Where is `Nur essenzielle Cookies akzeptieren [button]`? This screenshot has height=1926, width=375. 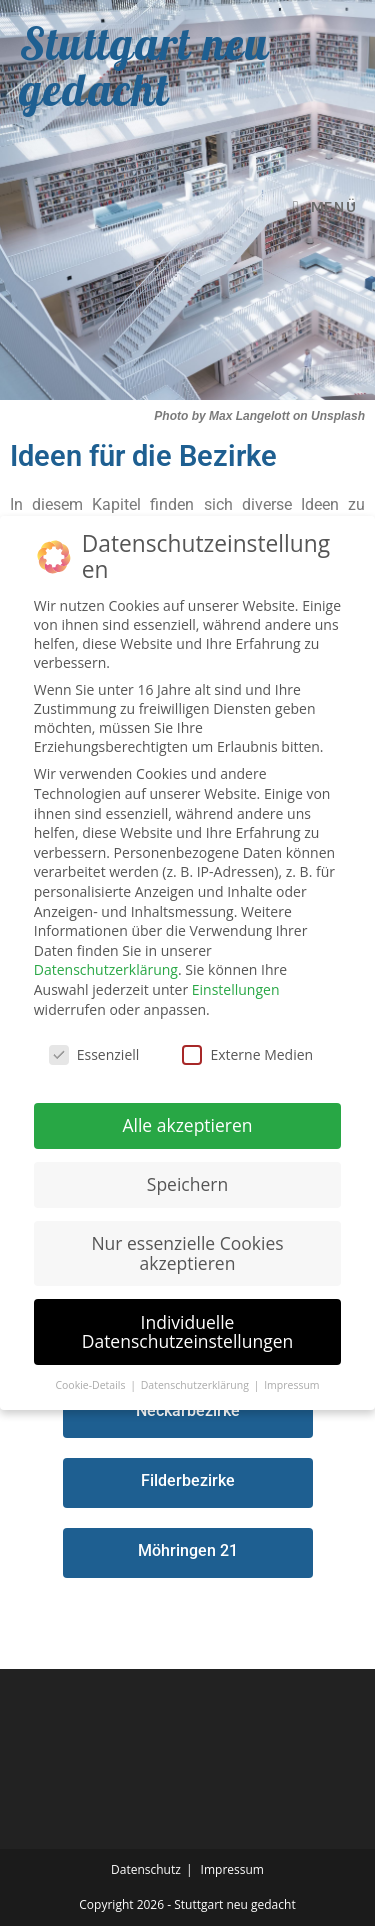 Nur essenzielle Cookies akzeptieren [button] is located at coordinates (187, 1253).